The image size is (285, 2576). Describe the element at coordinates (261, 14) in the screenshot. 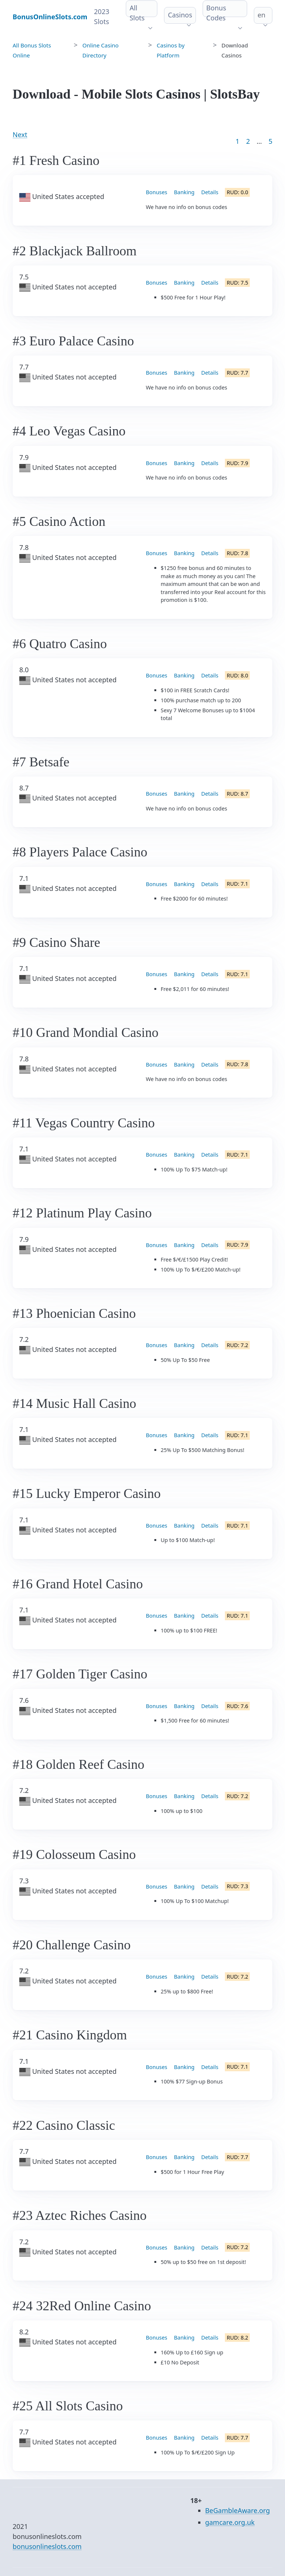

I see `en` at that location.